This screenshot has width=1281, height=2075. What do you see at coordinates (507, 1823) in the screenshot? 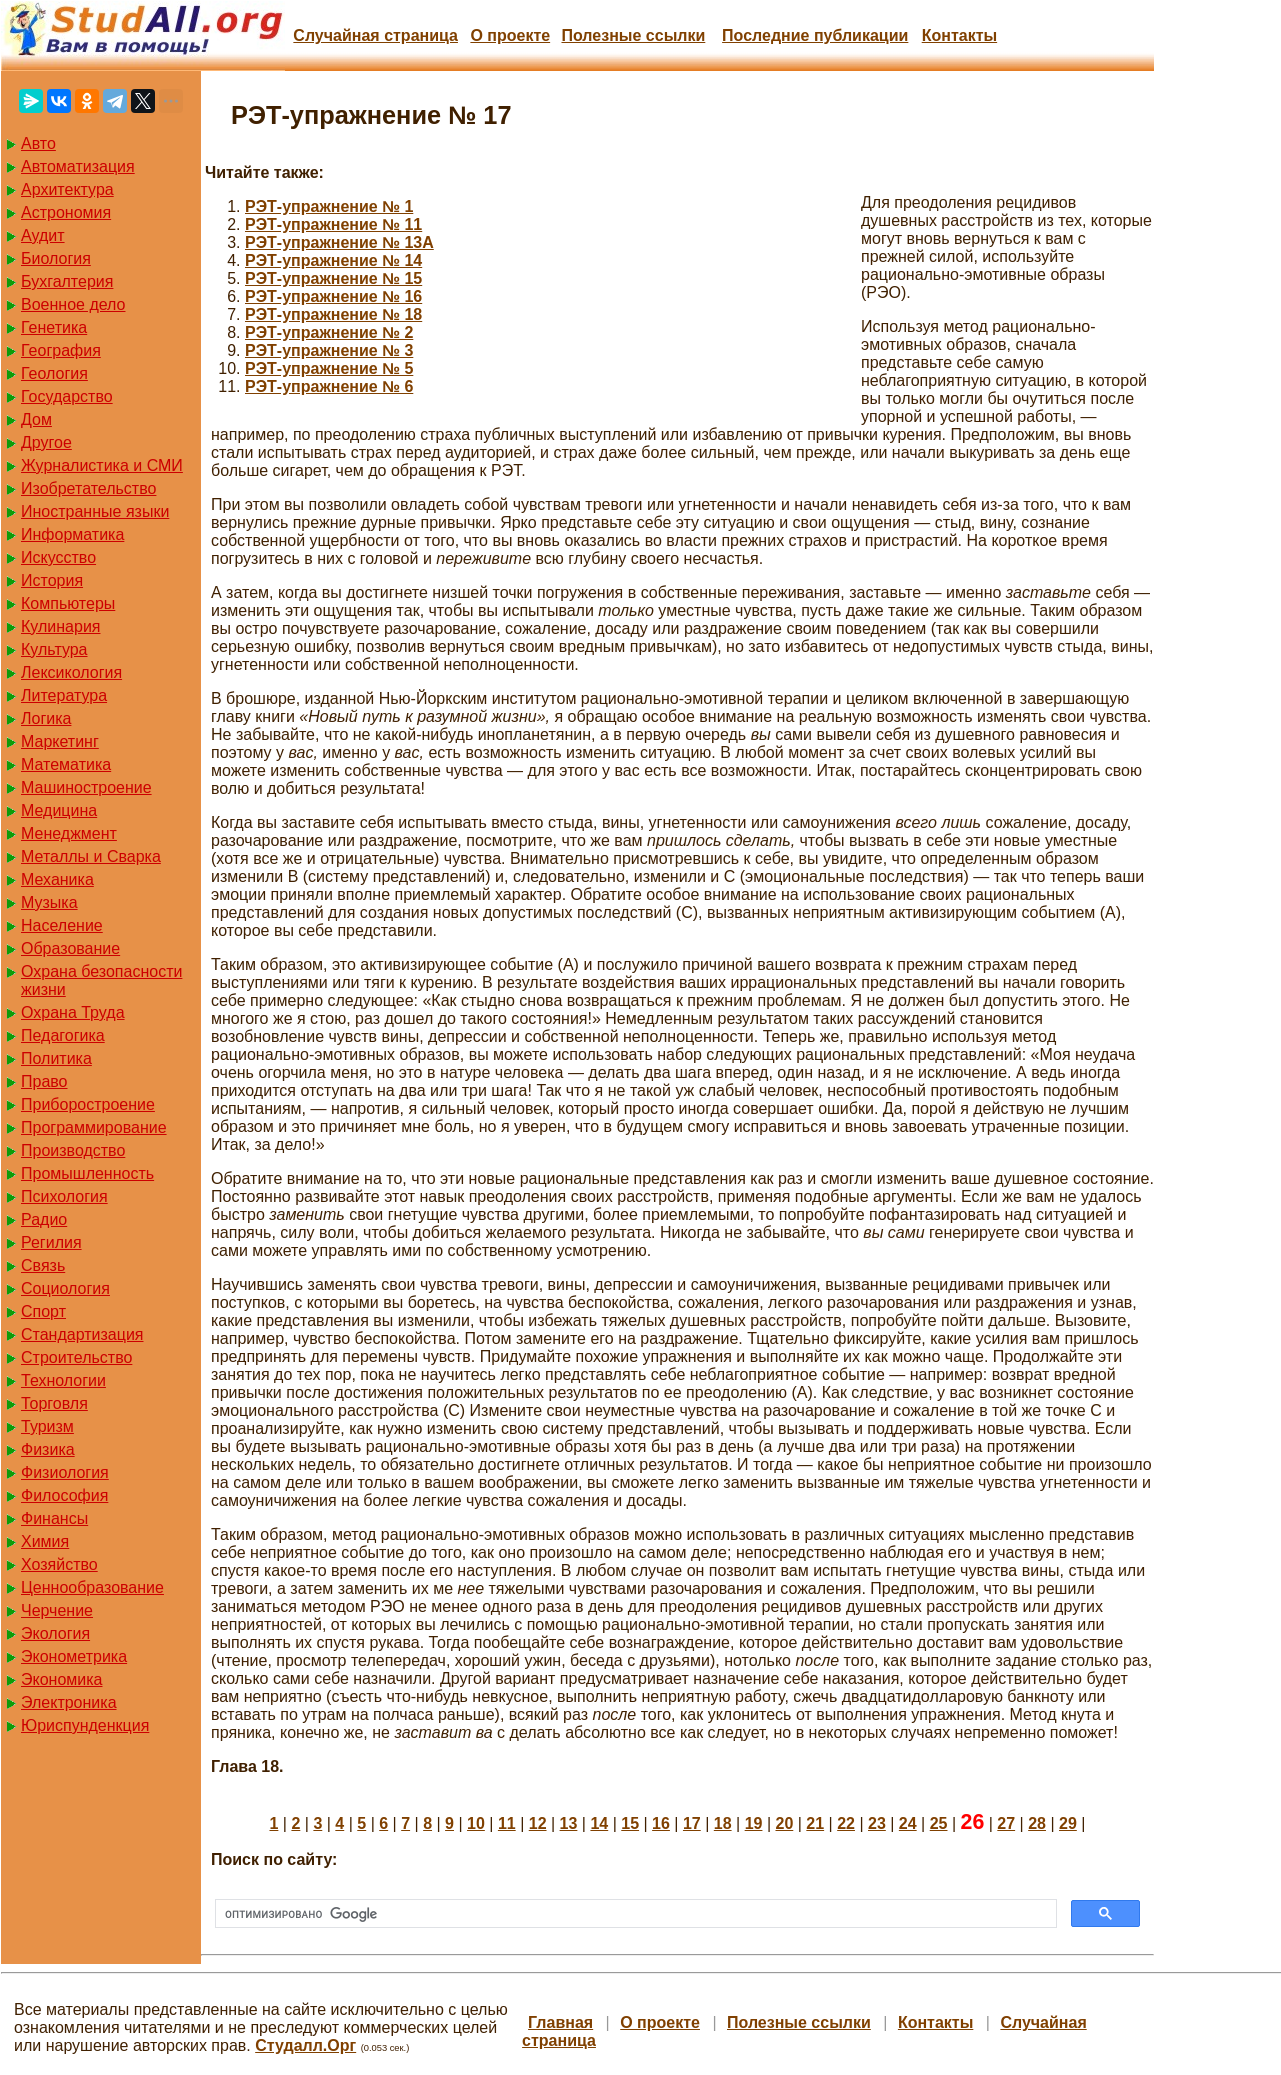
I see `11` at bounding box center [507, 1823].